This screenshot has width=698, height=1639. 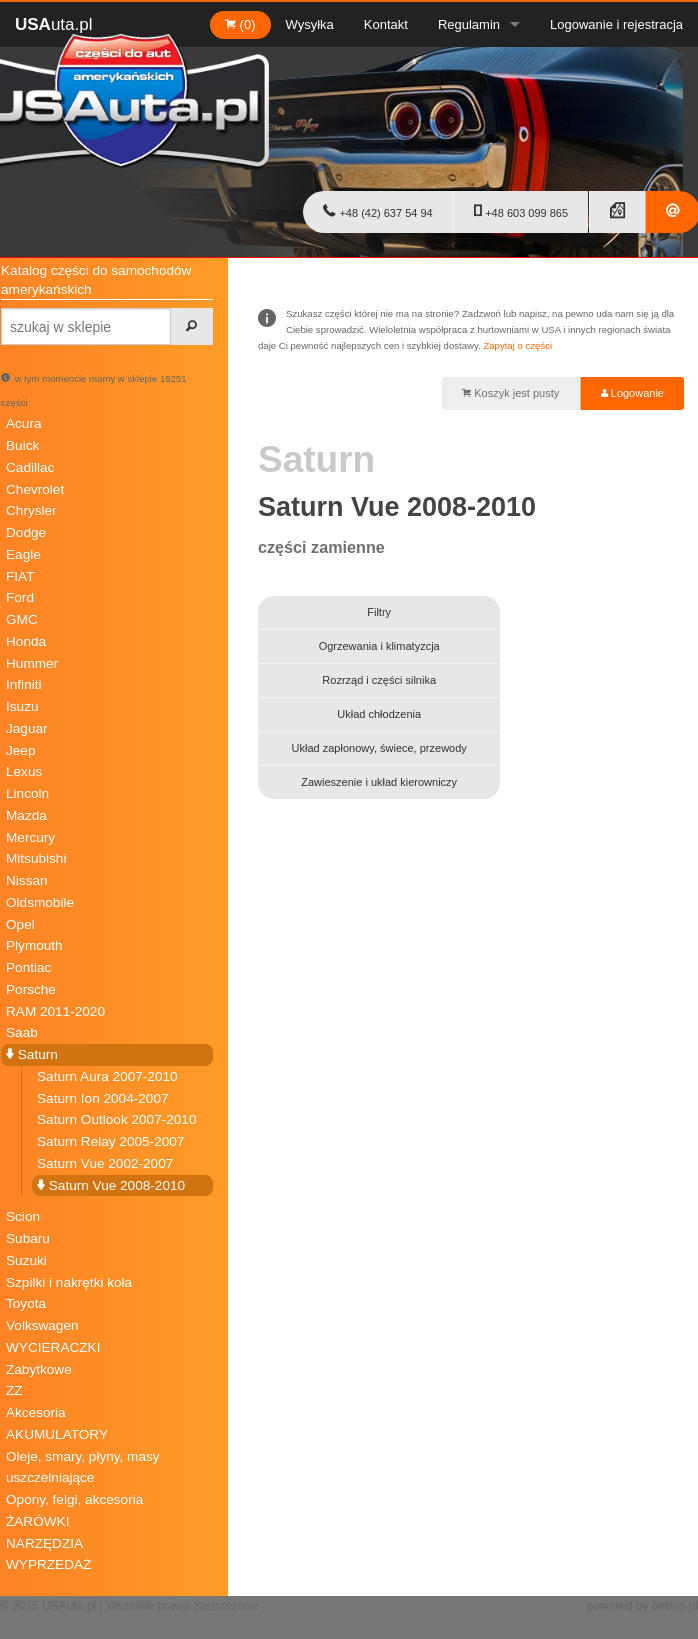 What do you see at coordinates (44, 1543) in the screenshot?
I see `NARZĘDZIA` at bounding box center [44, 1543].